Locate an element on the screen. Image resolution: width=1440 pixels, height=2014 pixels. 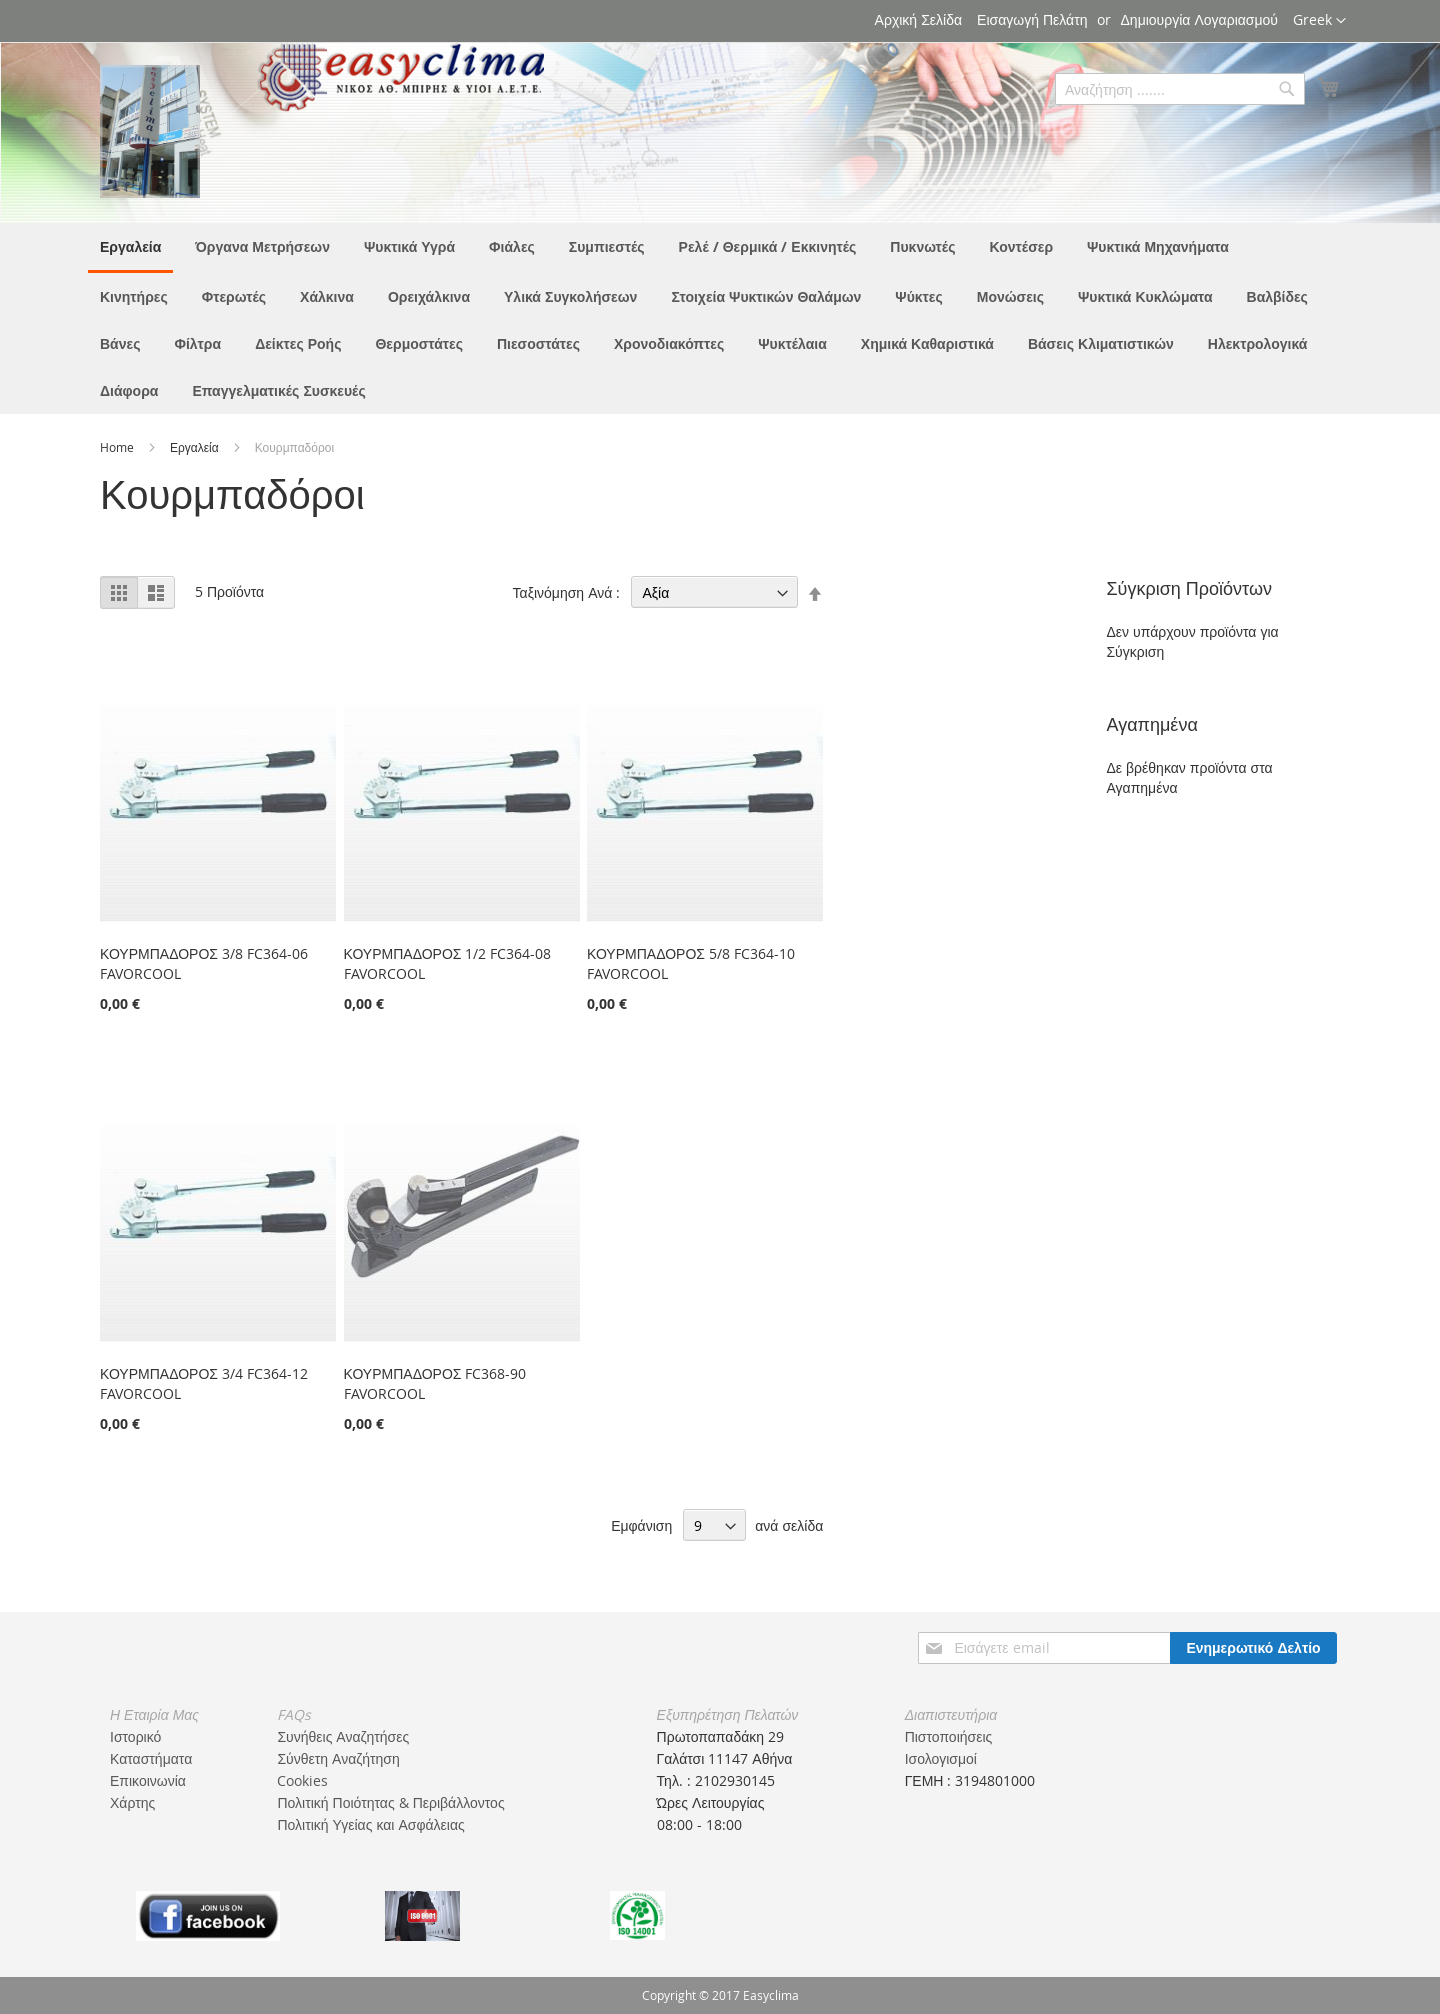
Χάρτης is located at coordinates (132, 1802).